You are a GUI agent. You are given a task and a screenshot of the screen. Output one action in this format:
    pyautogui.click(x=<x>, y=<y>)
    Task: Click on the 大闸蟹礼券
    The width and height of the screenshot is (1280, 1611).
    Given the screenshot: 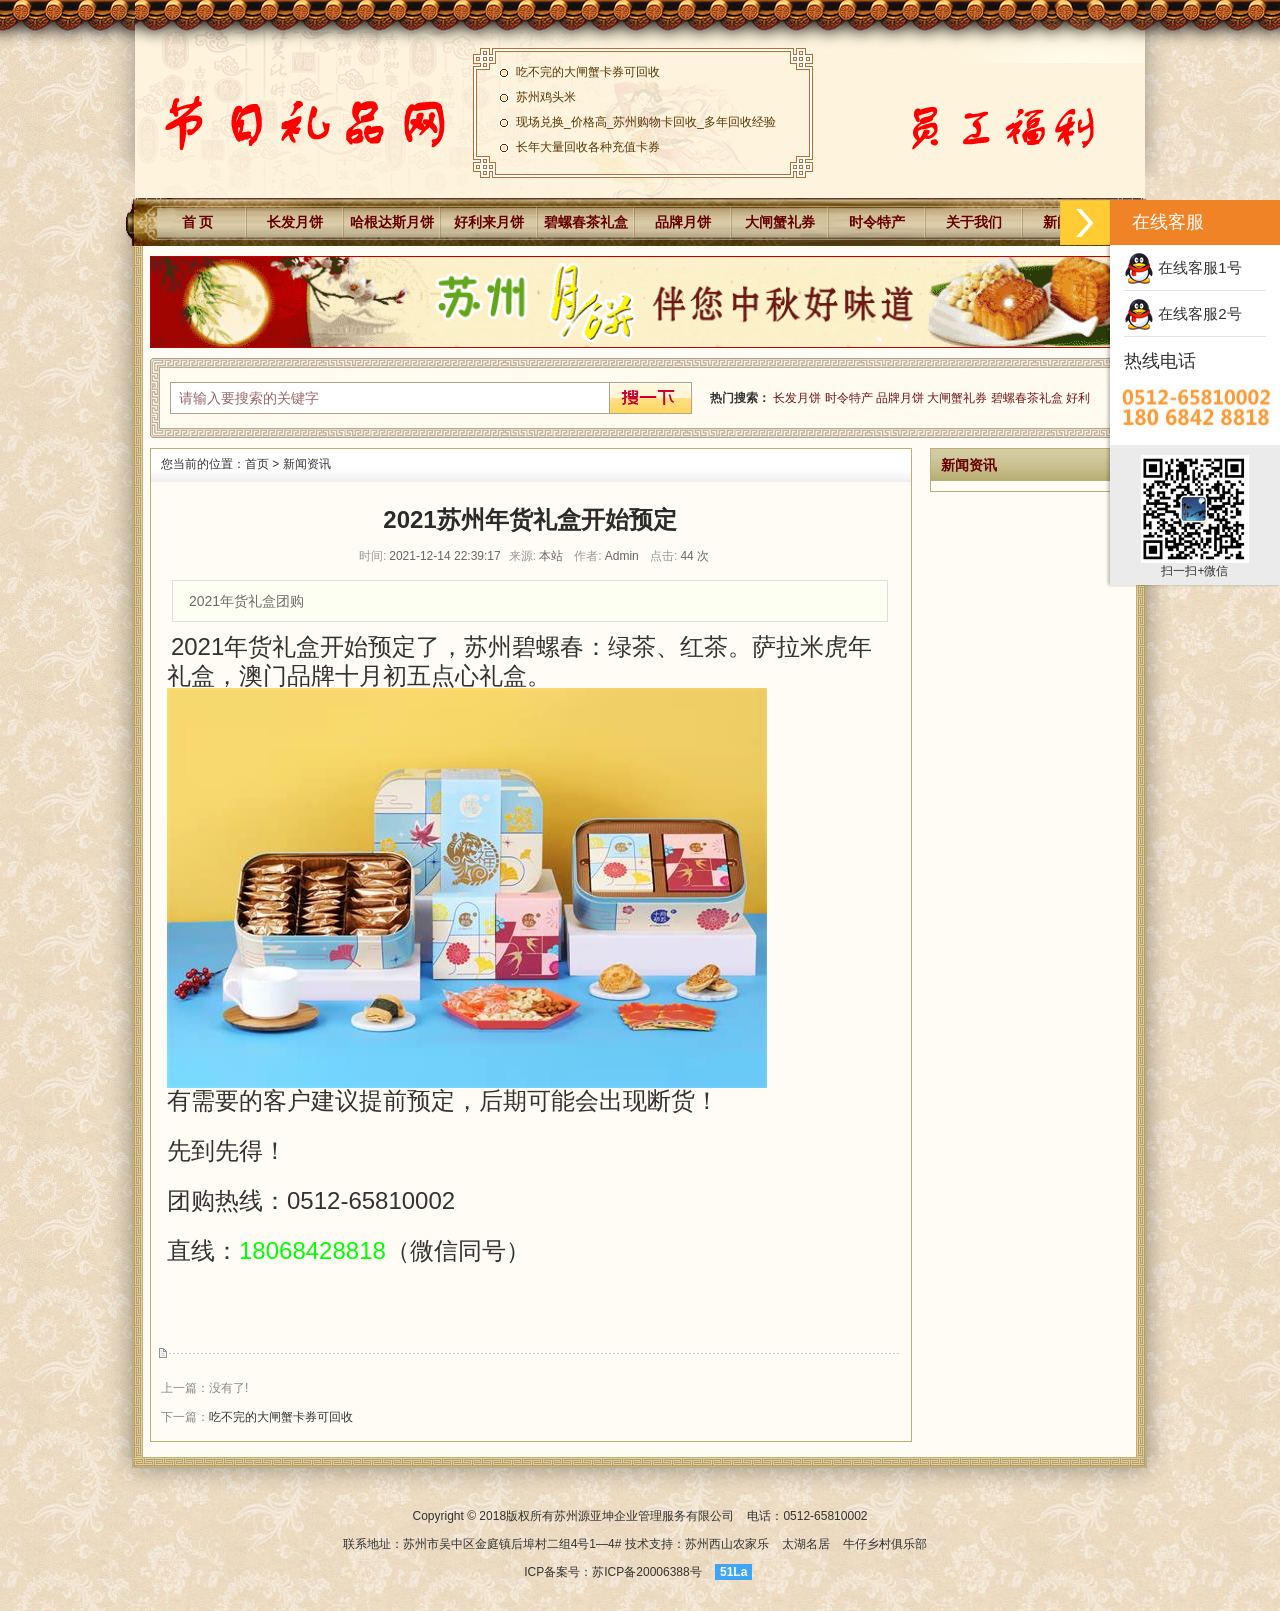 What is the action you would take?
    pyautogui.click(x=780, y=222)
    